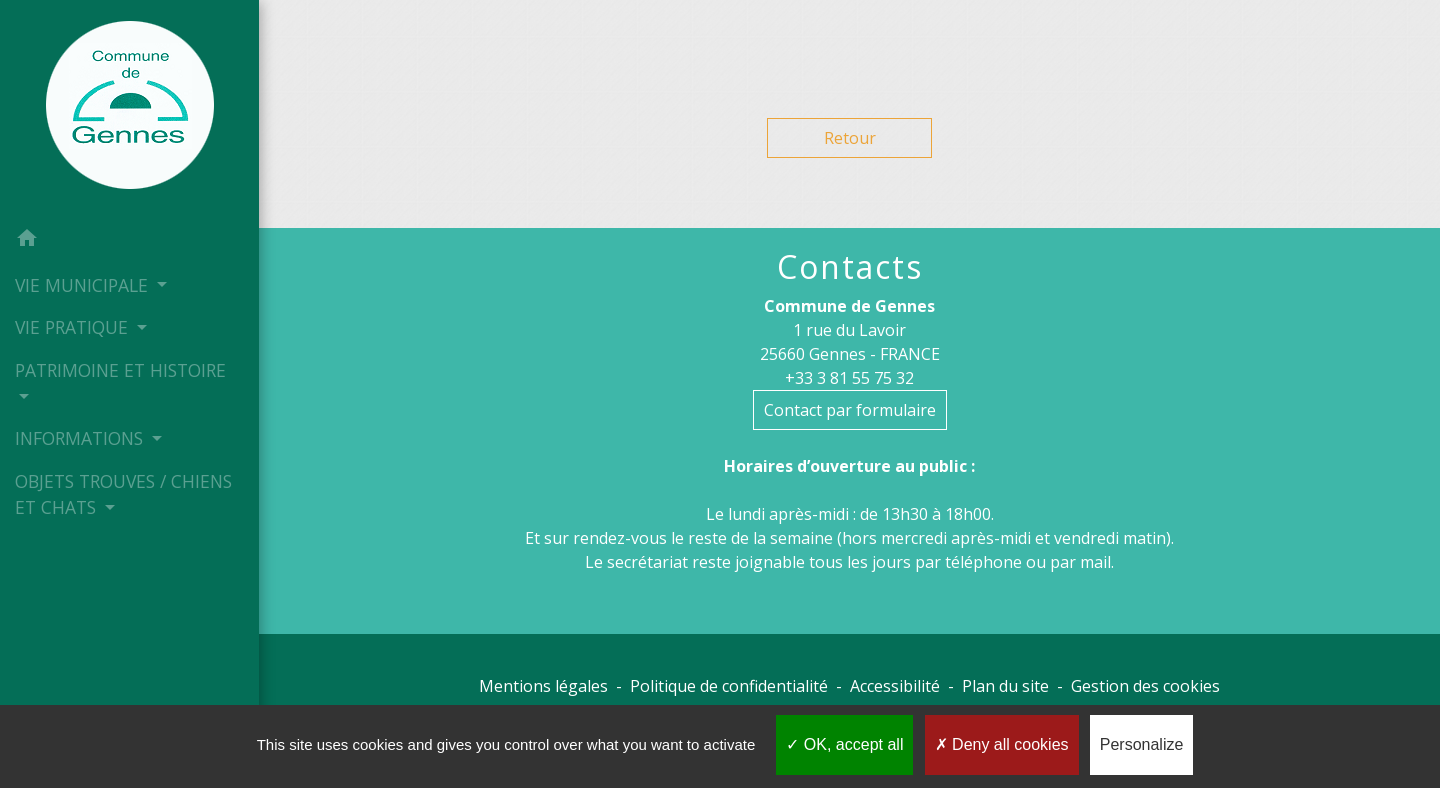 This screenshot has height=788, width=1440. I want to click on INFORMATIONS [button], so click(81, 438).